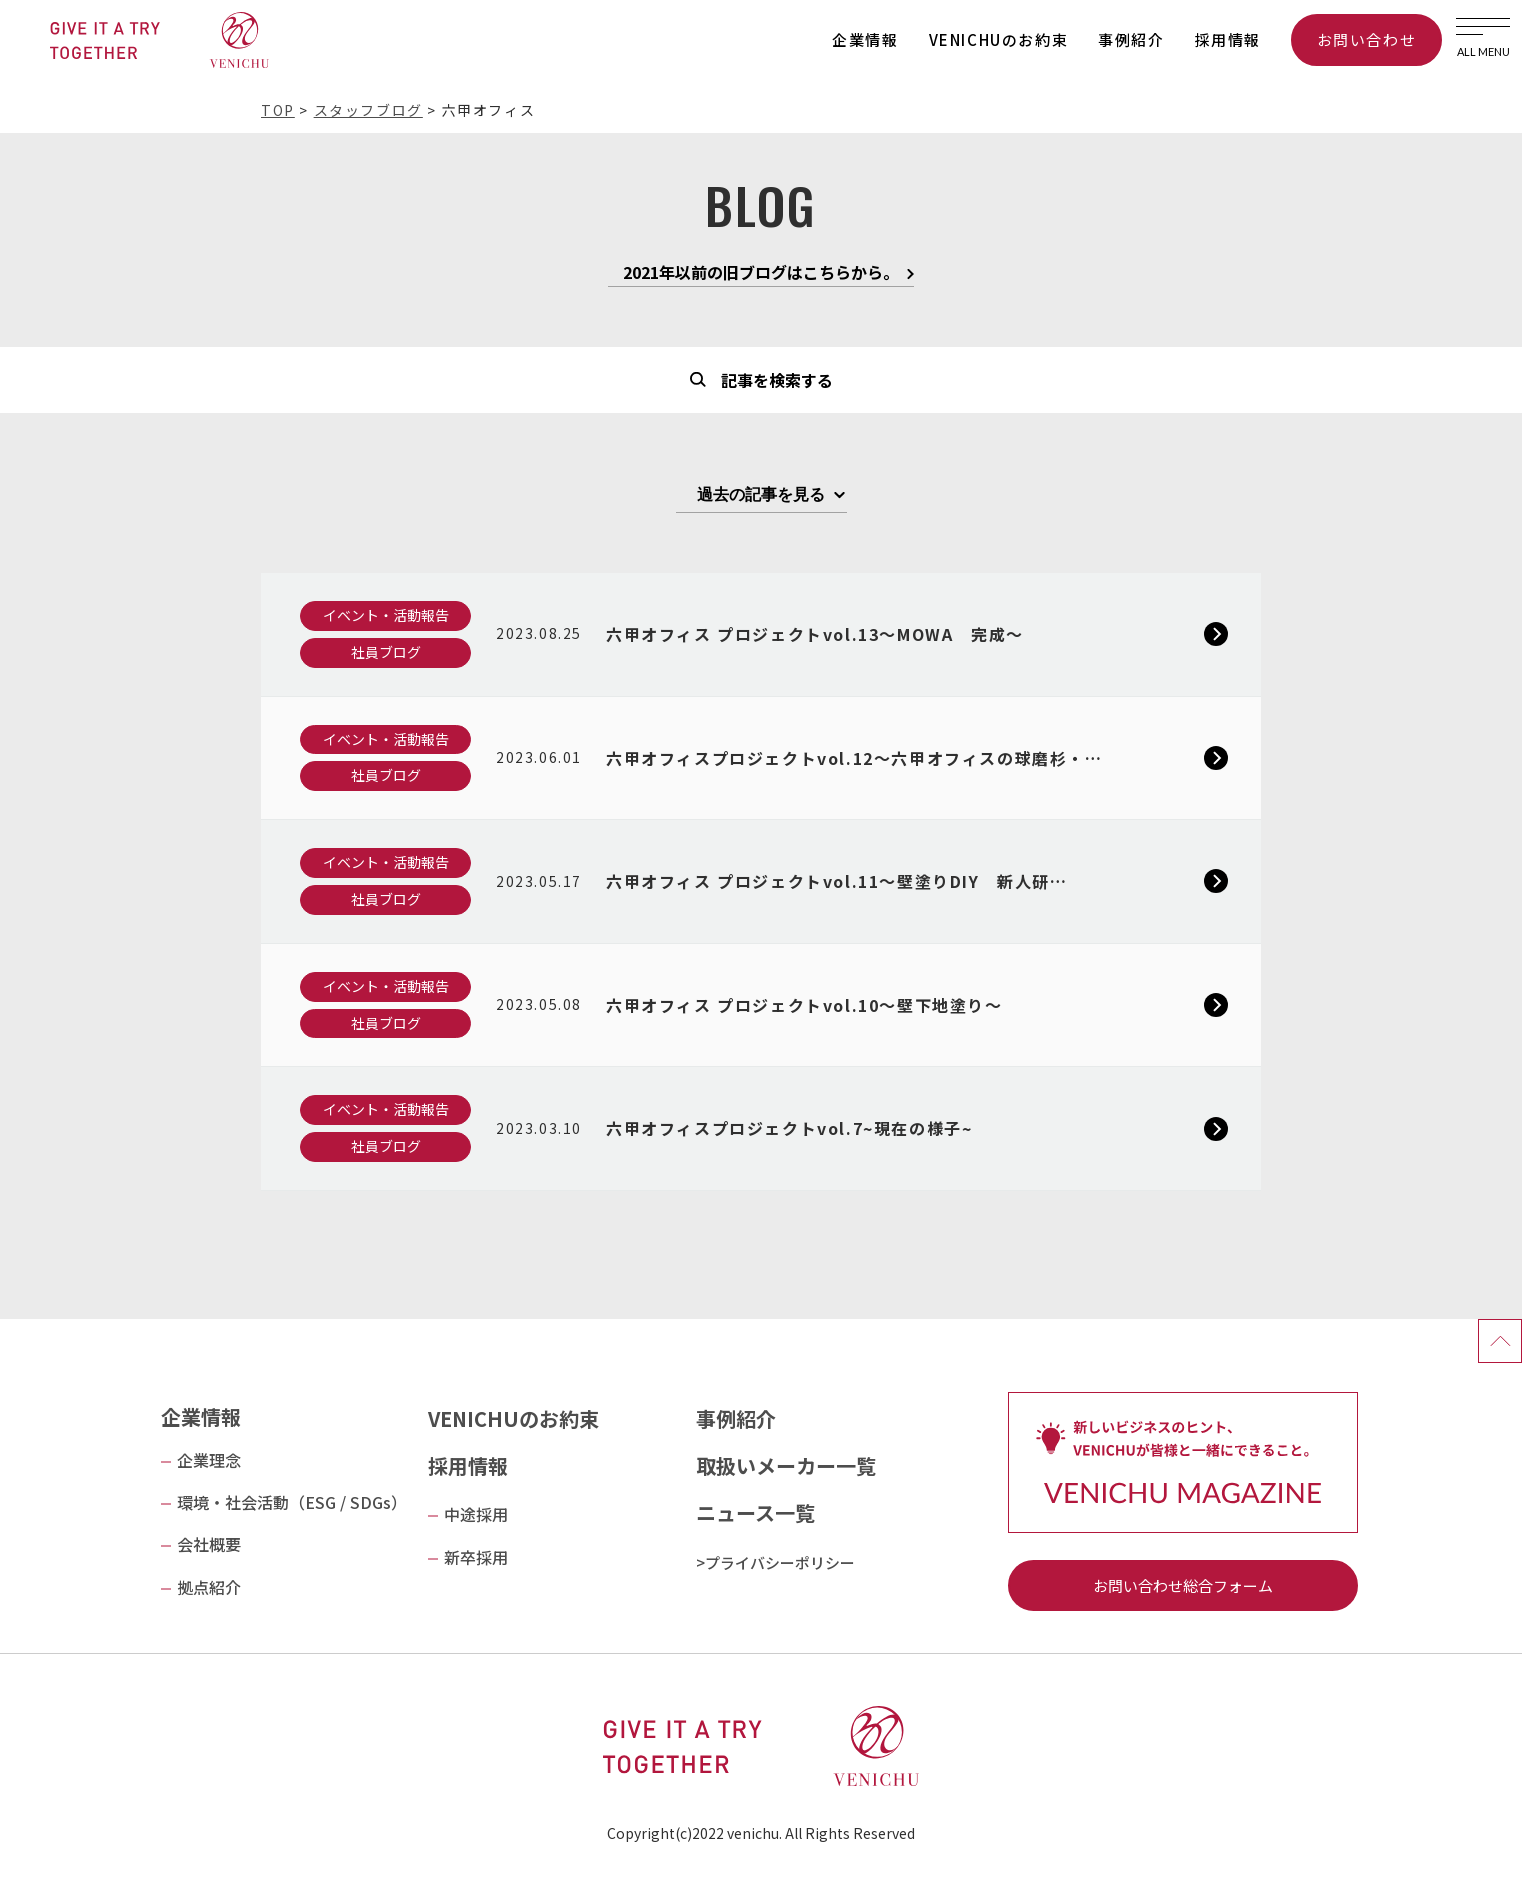 The width and height of the screenshot is (1522, 1892). Describe the element at coordinates (209, 1587) in the screenshot. I see `拠点紹介` at that location.